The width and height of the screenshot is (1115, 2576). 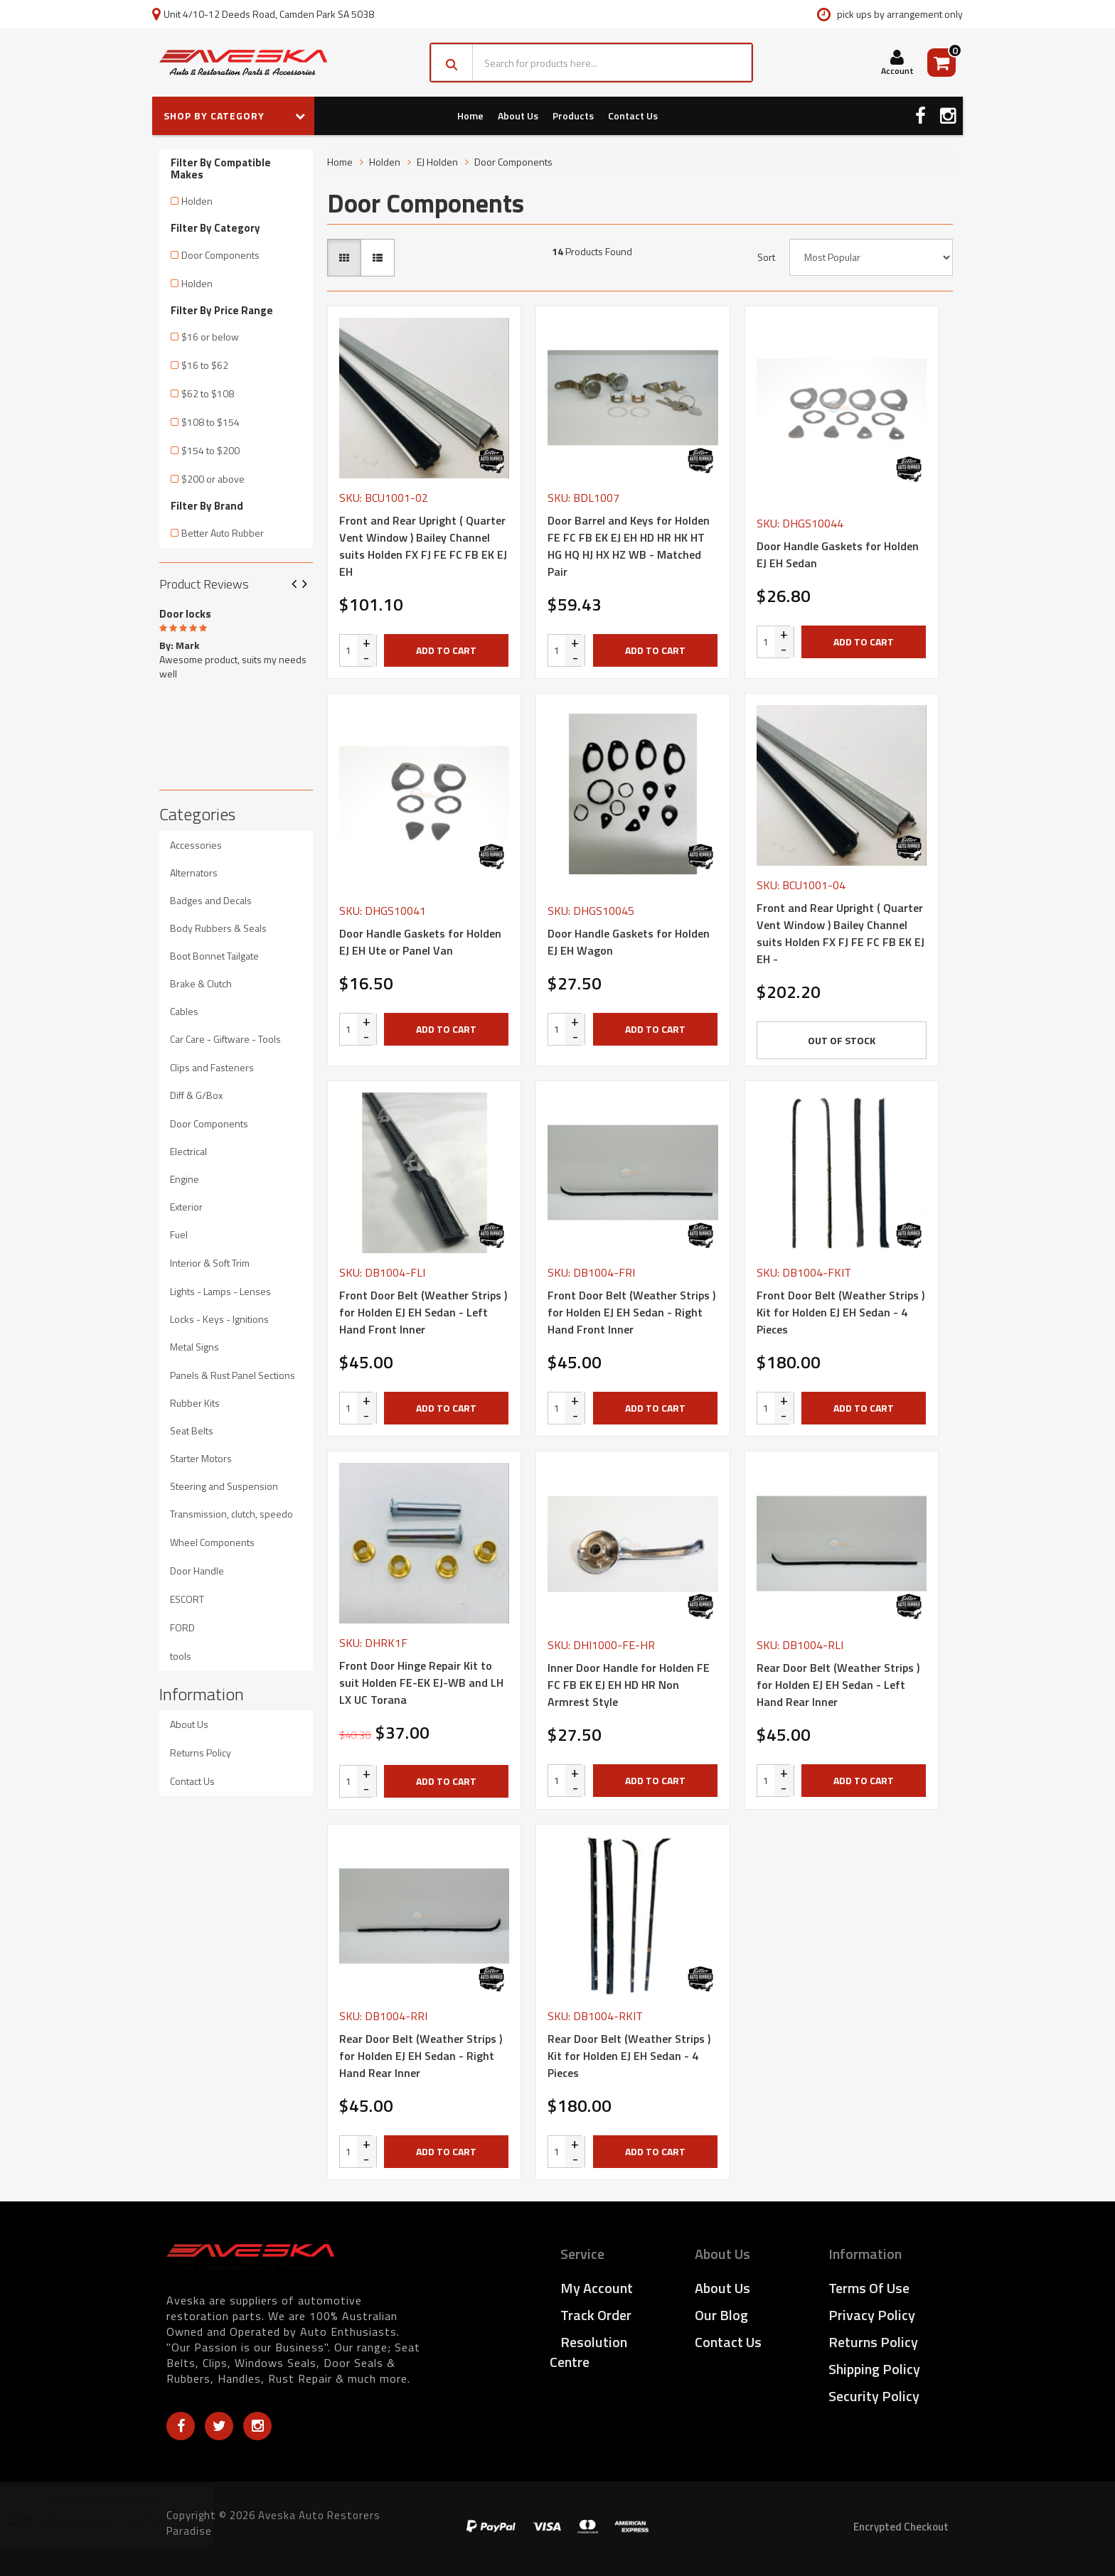 What do you see at coordinates (633, 115) in the screenshot?
I see `Contact Us` at bounding box center [633, 115].